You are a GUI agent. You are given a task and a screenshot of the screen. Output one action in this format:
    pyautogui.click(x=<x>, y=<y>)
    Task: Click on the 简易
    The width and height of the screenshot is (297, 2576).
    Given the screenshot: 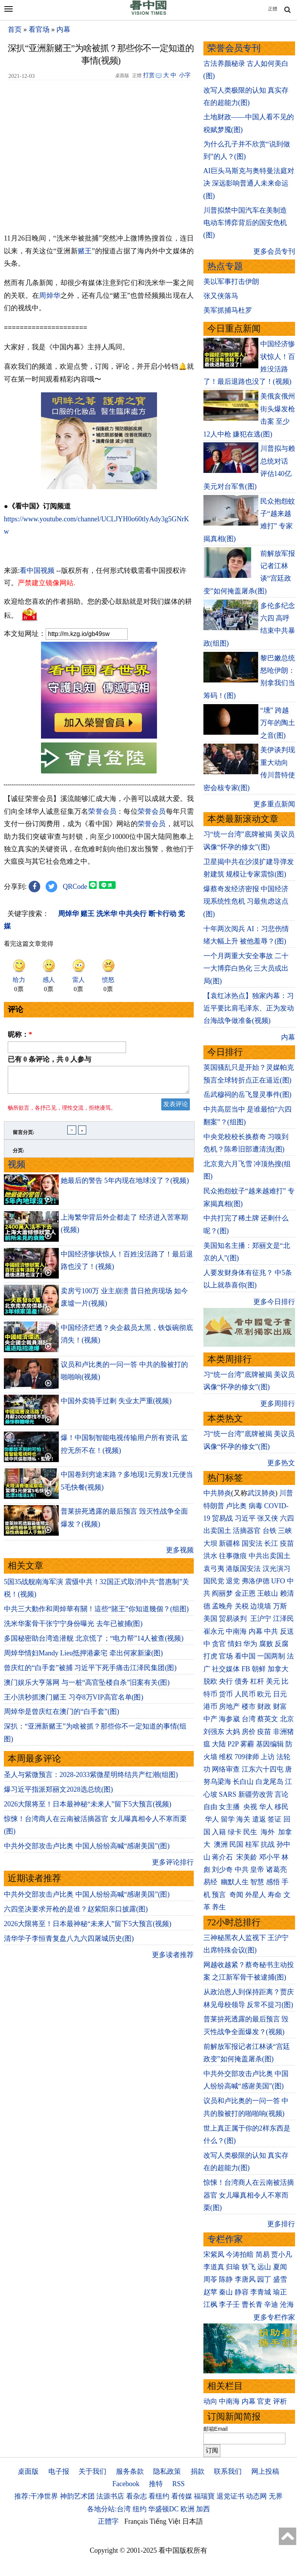 What is the action you would take?
    pyautogui.click(x=263, y=2254)
    